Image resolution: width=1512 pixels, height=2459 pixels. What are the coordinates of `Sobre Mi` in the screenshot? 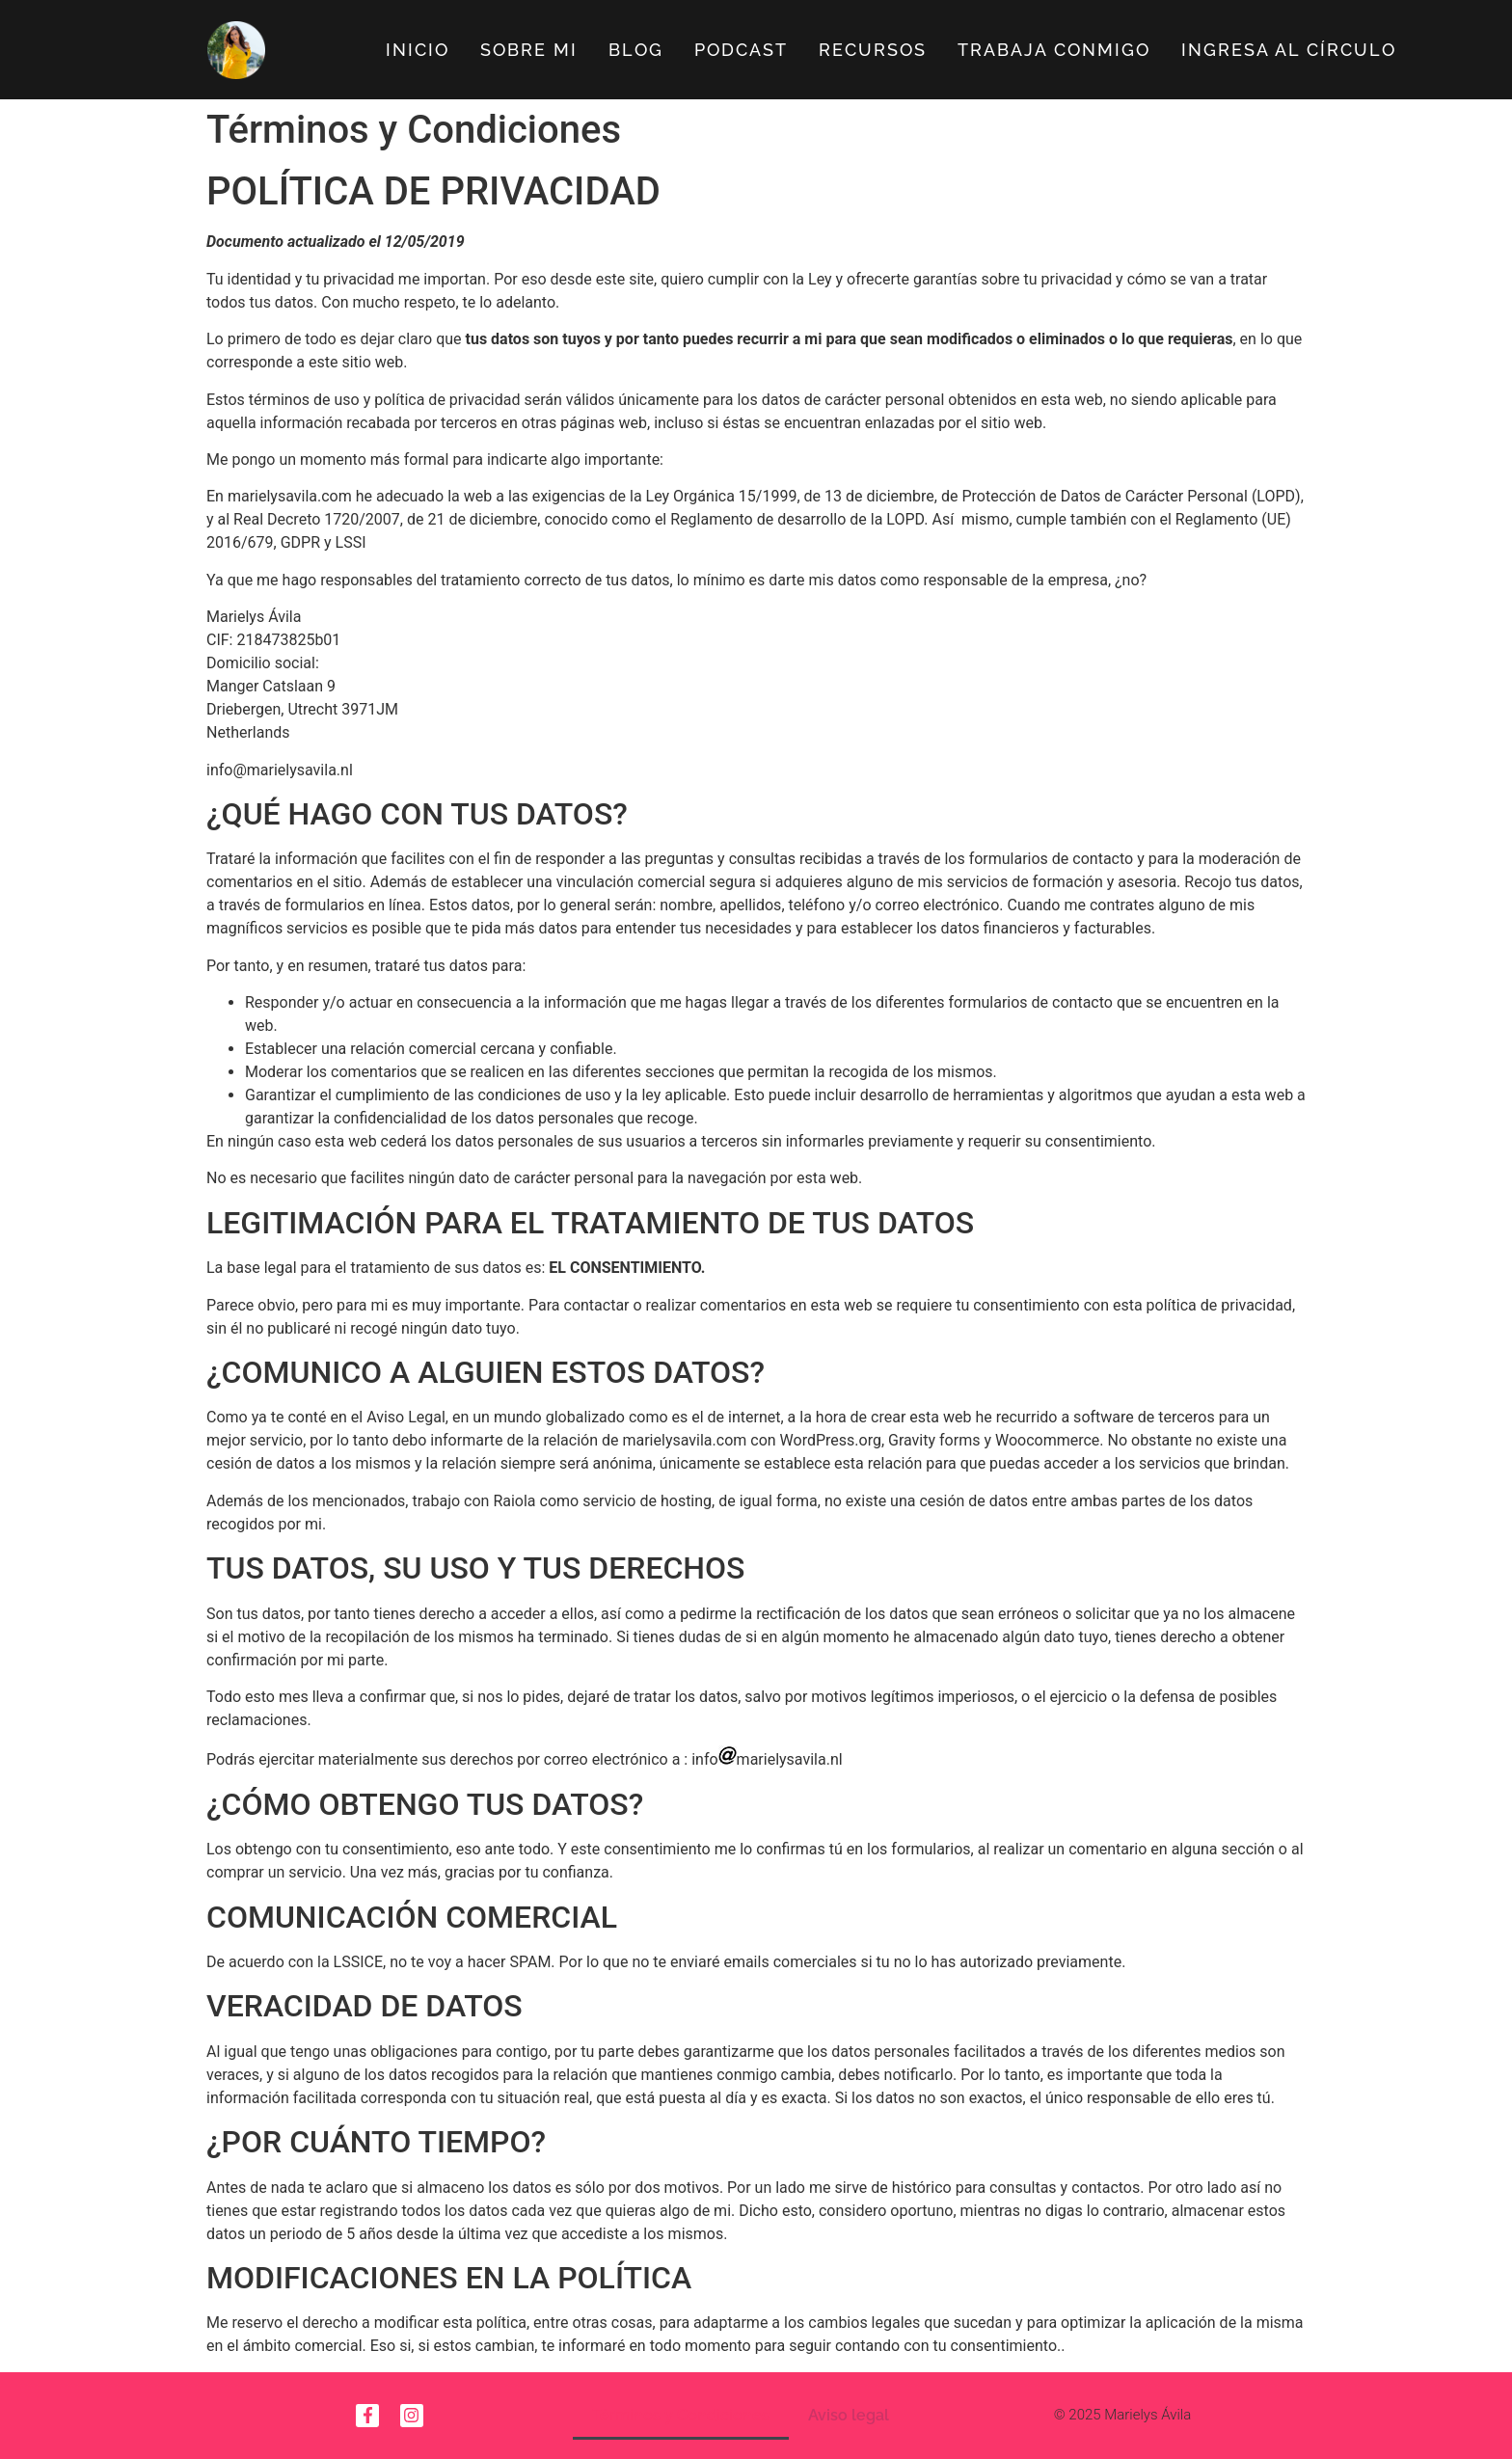 It's located at (529, 50).